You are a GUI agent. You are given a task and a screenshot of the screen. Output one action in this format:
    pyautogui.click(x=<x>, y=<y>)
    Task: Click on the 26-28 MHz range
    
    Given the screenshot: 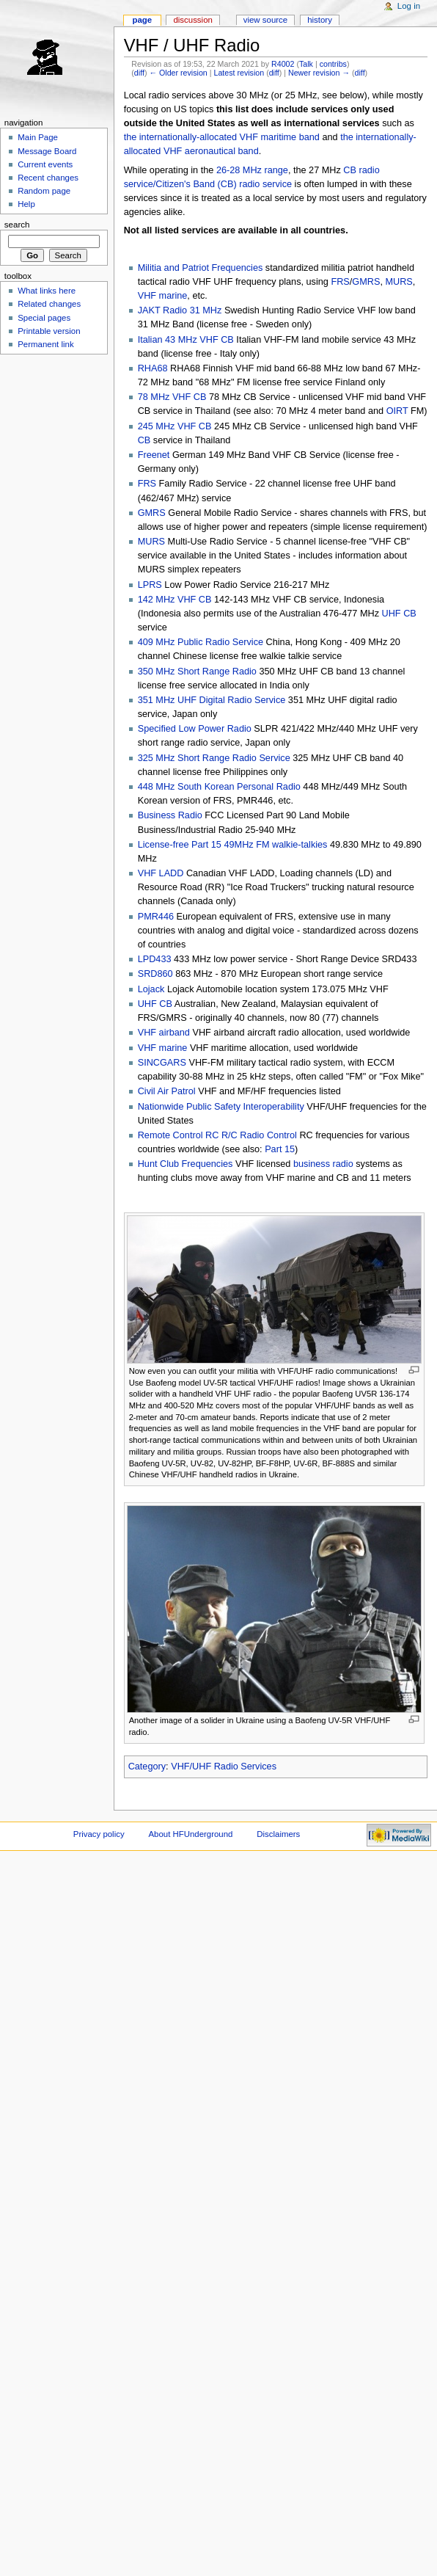 What is the action you would take?
    pyautogui.click(x=252, y=170)
    